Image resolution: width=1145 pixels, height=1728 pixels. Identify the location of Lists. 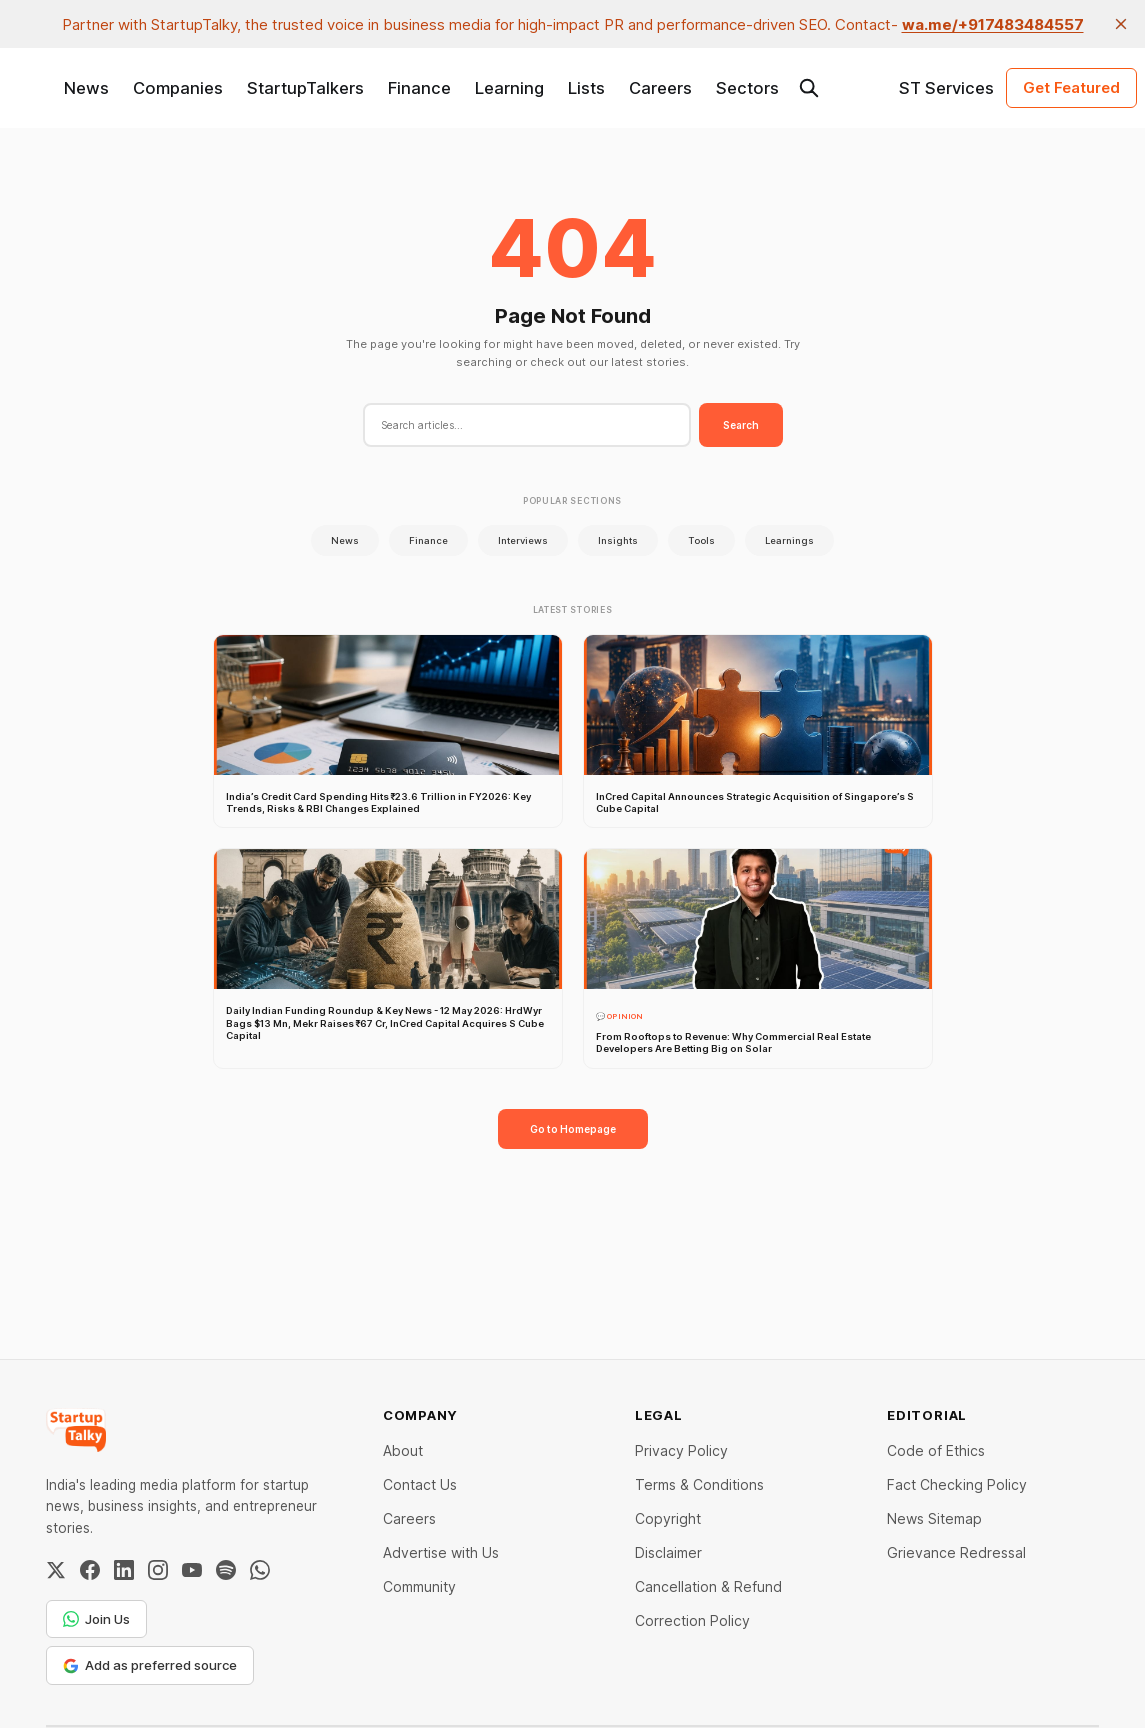
(586, 88).